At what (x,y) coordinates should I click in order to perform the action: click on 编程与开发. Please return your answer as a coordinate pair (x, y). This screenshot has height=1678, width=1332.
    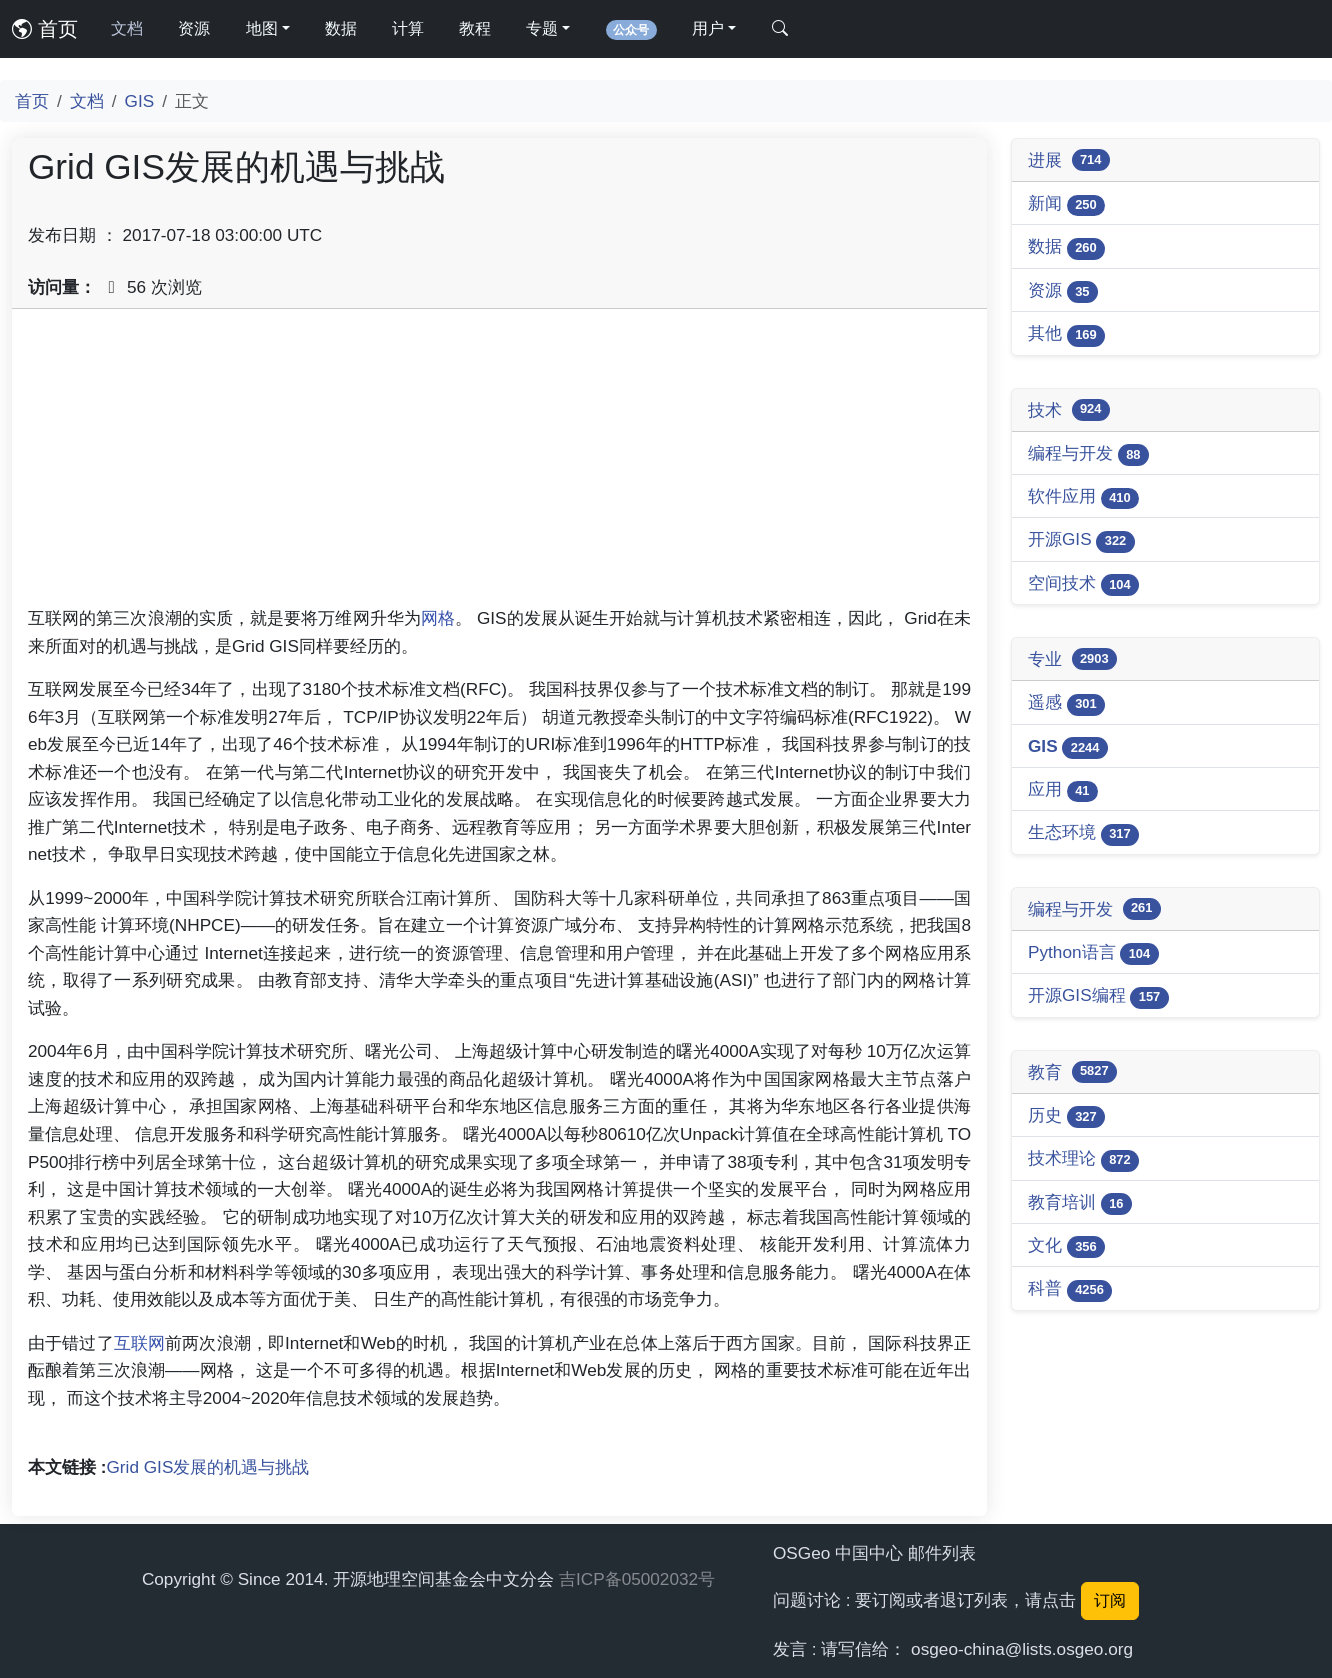
    Looking at the image, I should click on (1088, 454).